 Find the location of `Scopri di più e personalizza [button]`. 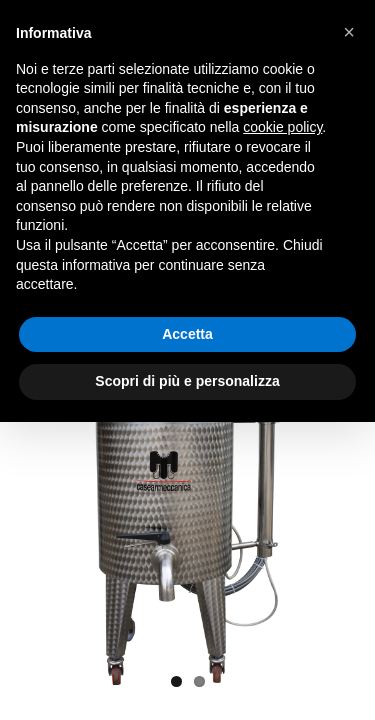

Scopri di più e personalizza [button] is located at coordinates (187, 381).